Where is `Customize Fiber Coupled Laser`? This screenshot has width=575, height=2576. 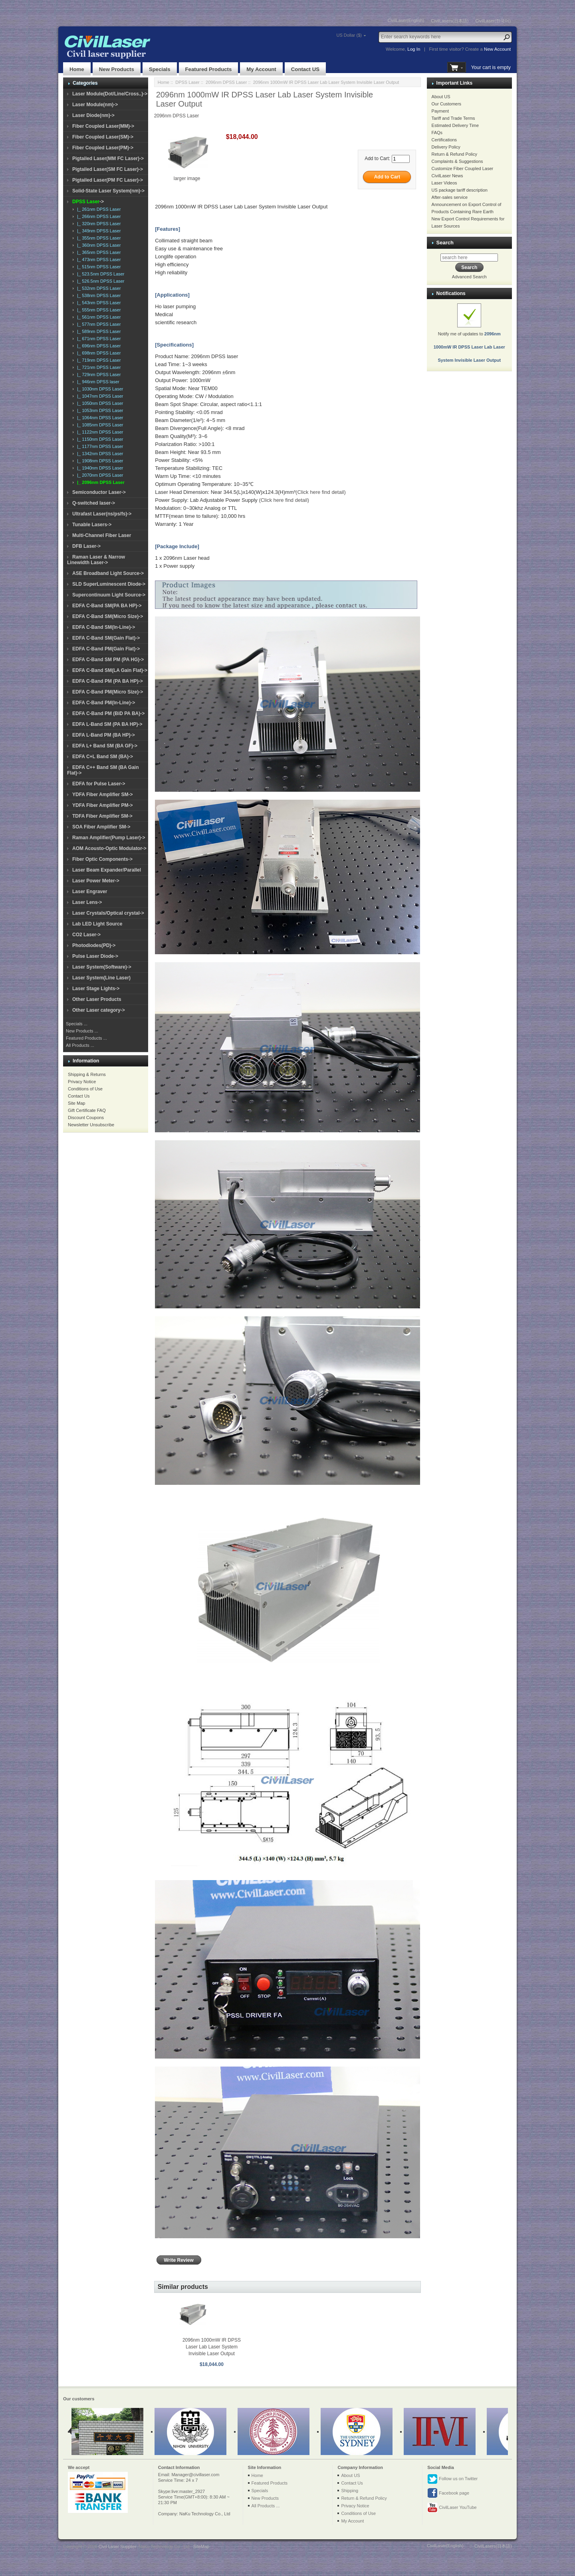
Customize Fiber Coupled Laser is located at coordinates (463, 168).